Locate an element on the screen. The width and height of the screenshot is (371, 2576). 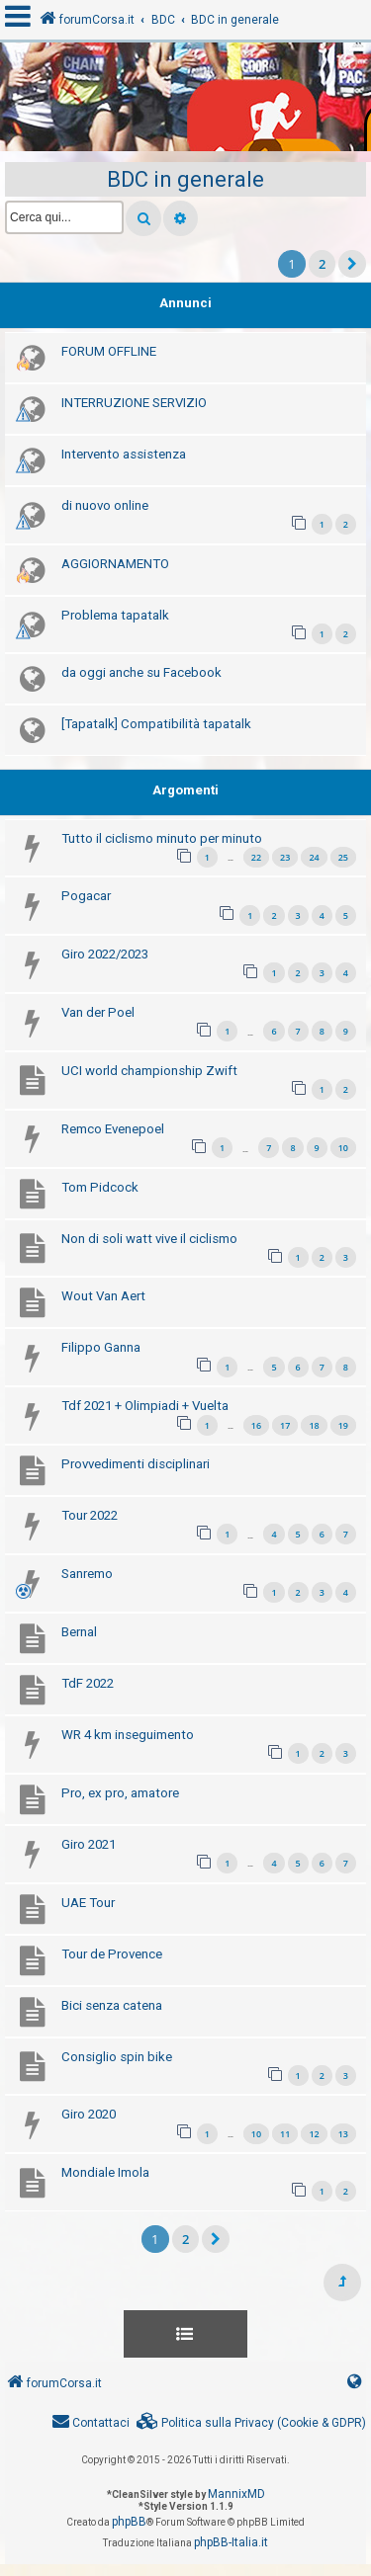
phpBB-Italia.it is located at coordinates (231, 2542).